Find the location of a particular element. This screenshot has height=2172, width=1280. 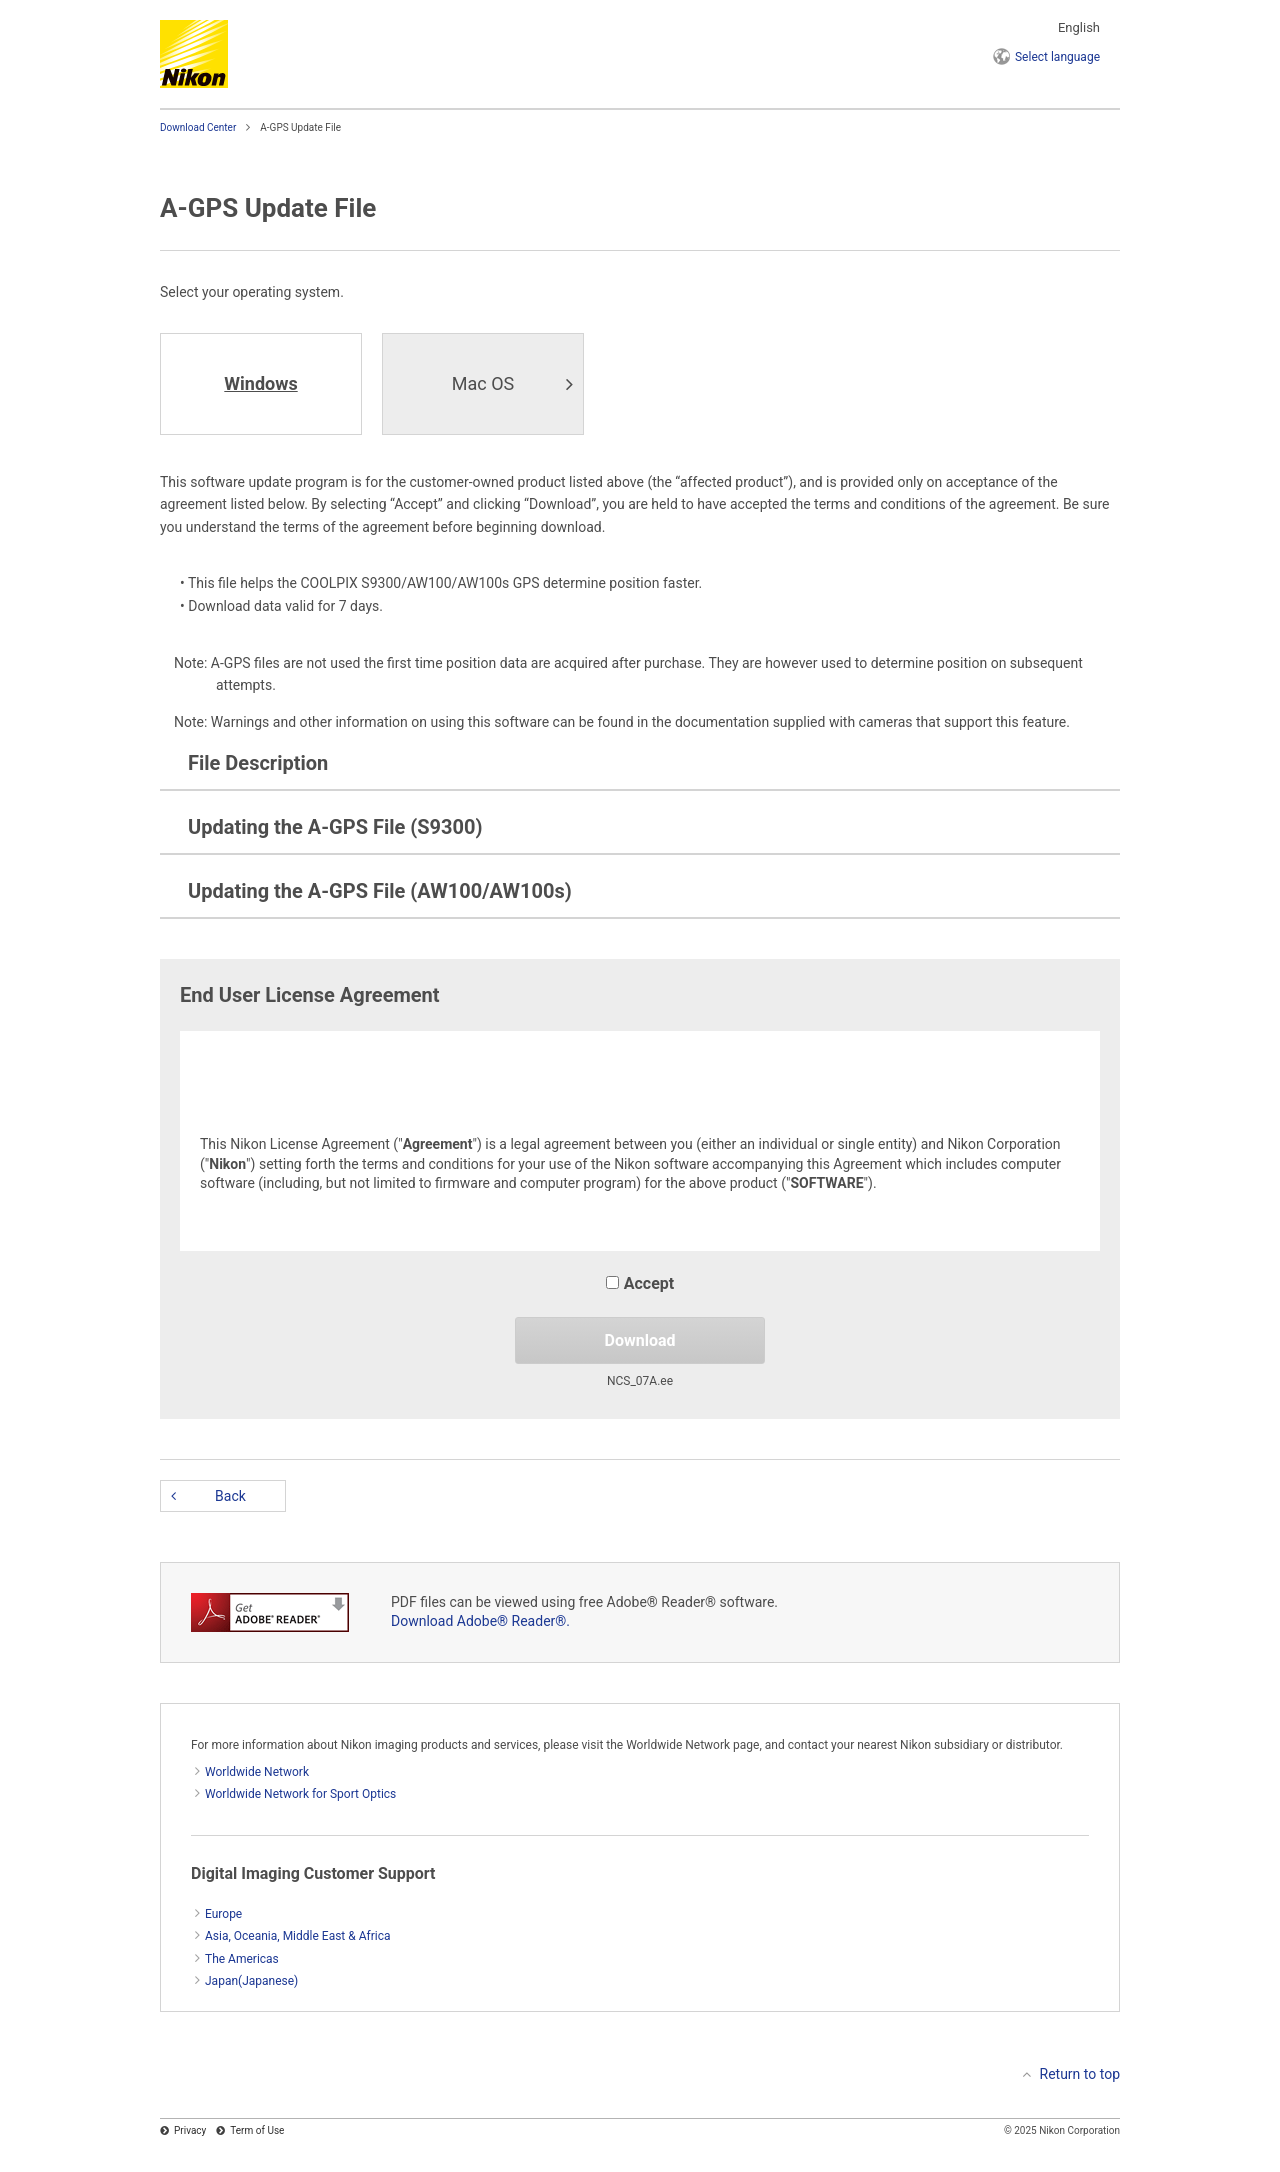

Worldwide Network for Sport Optics is located at coordinates (300, 1794).